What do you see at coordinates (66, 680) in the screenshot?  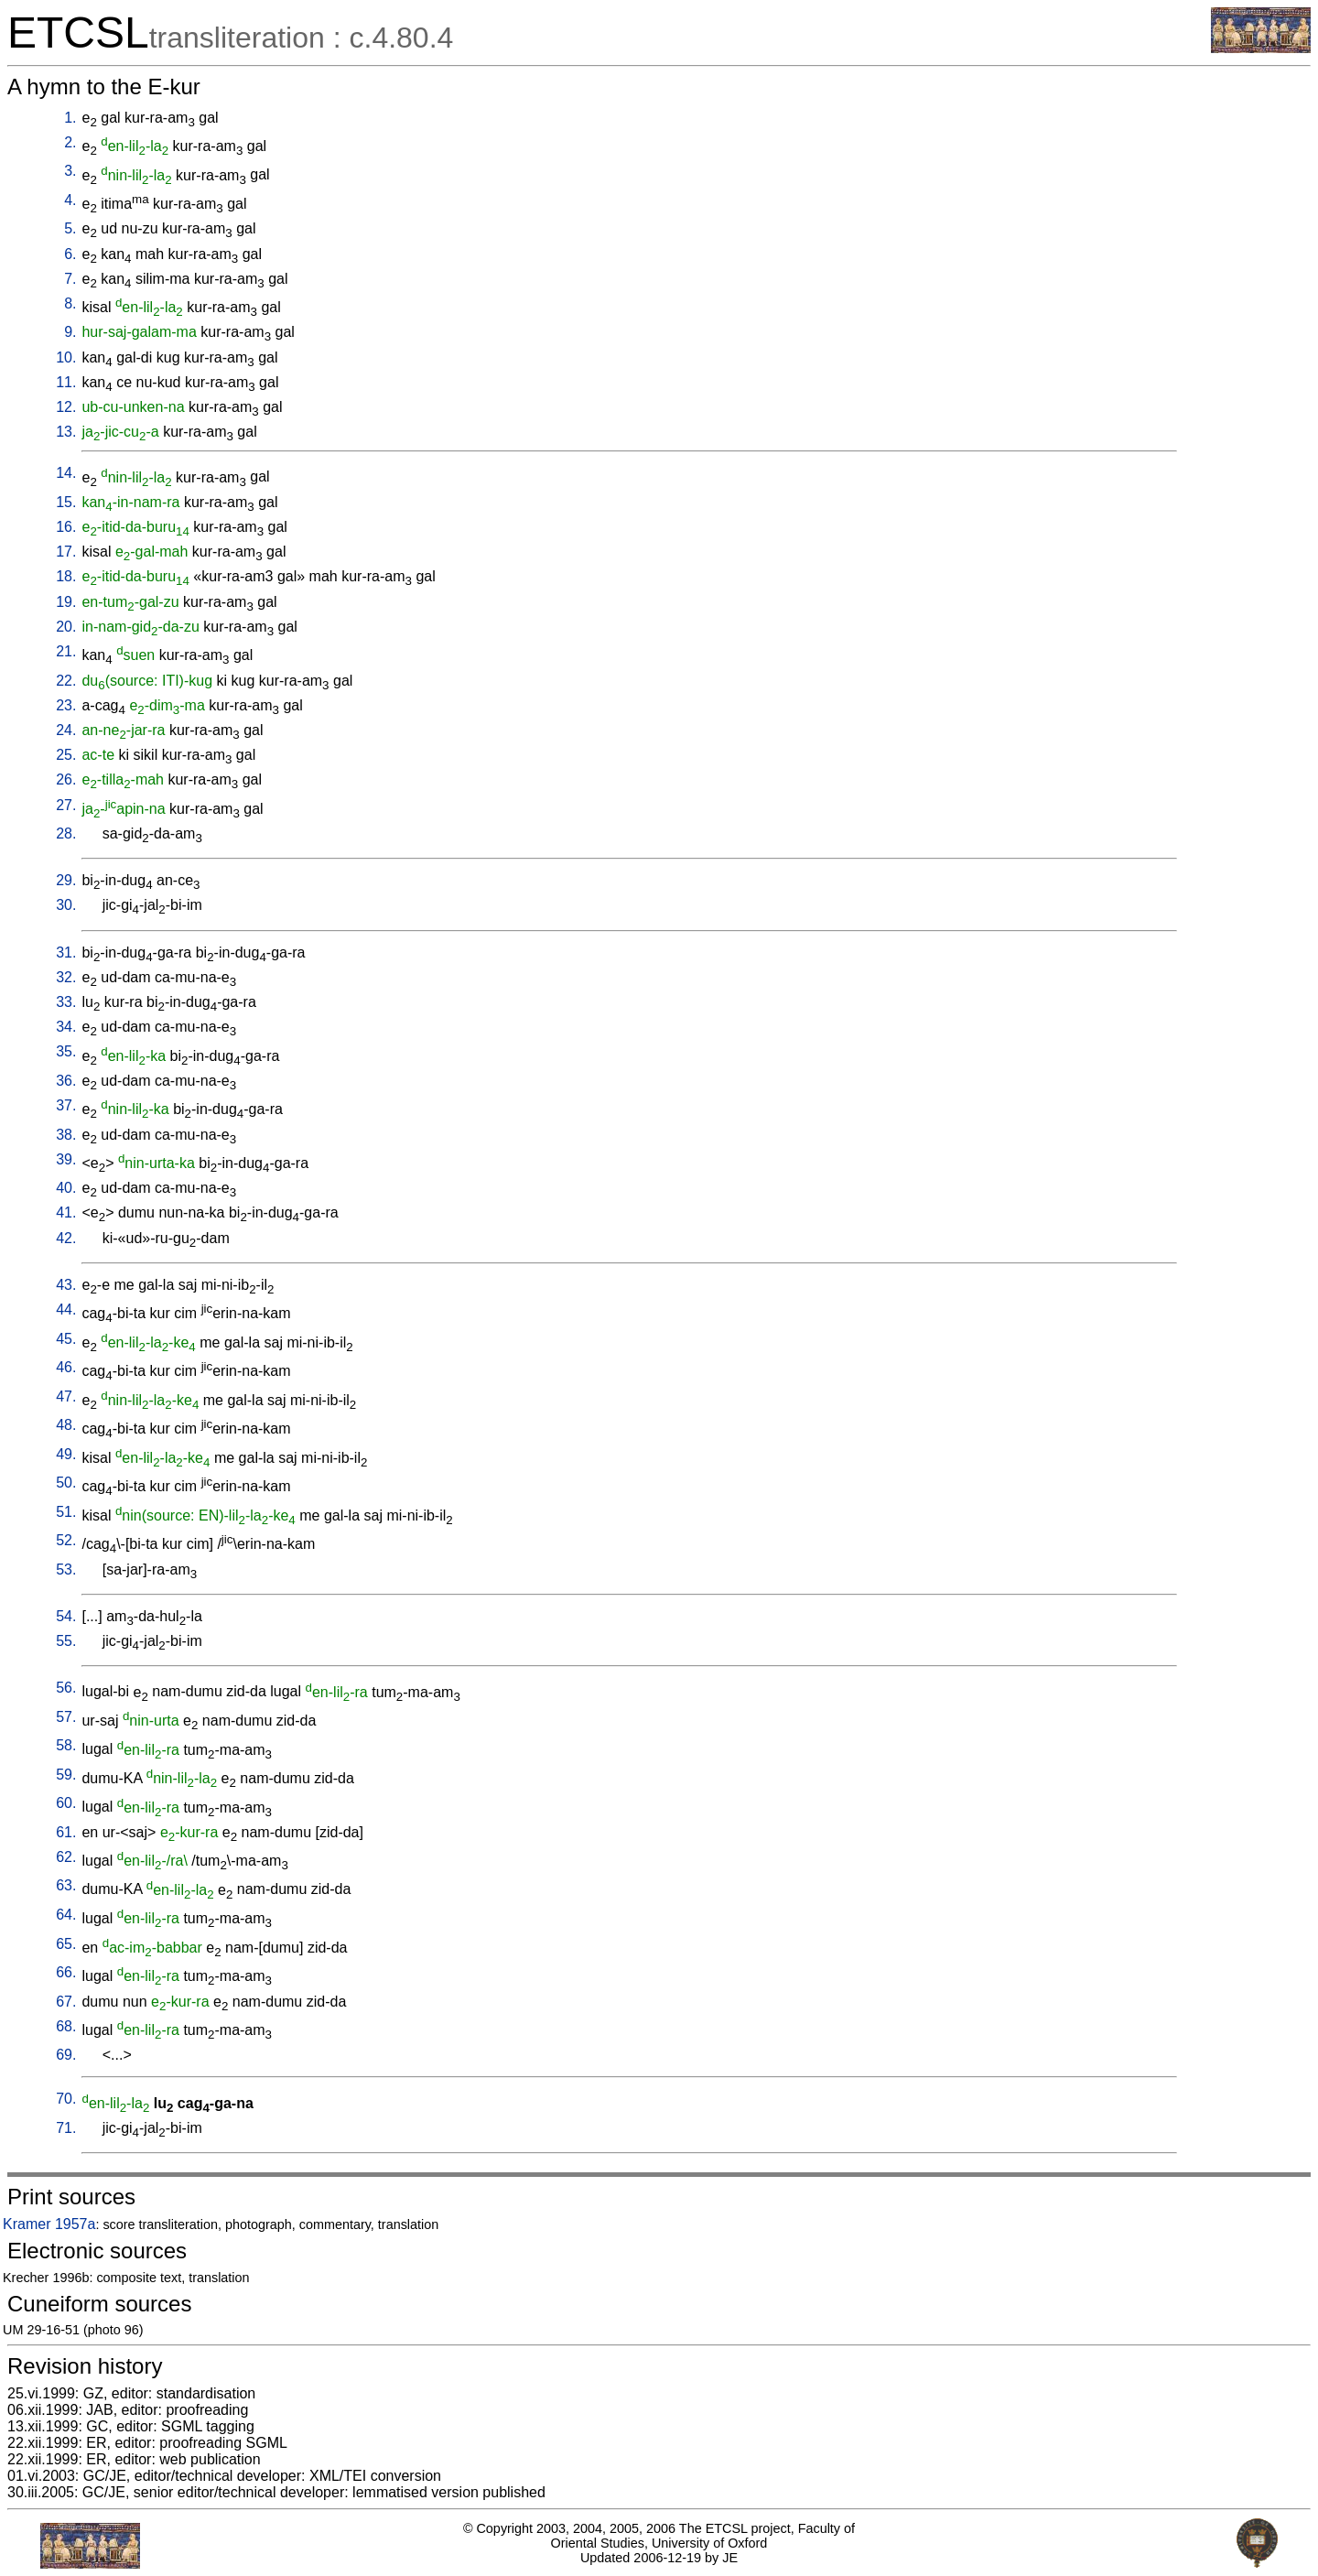 I see `22.` at bounding box center [66, 680].